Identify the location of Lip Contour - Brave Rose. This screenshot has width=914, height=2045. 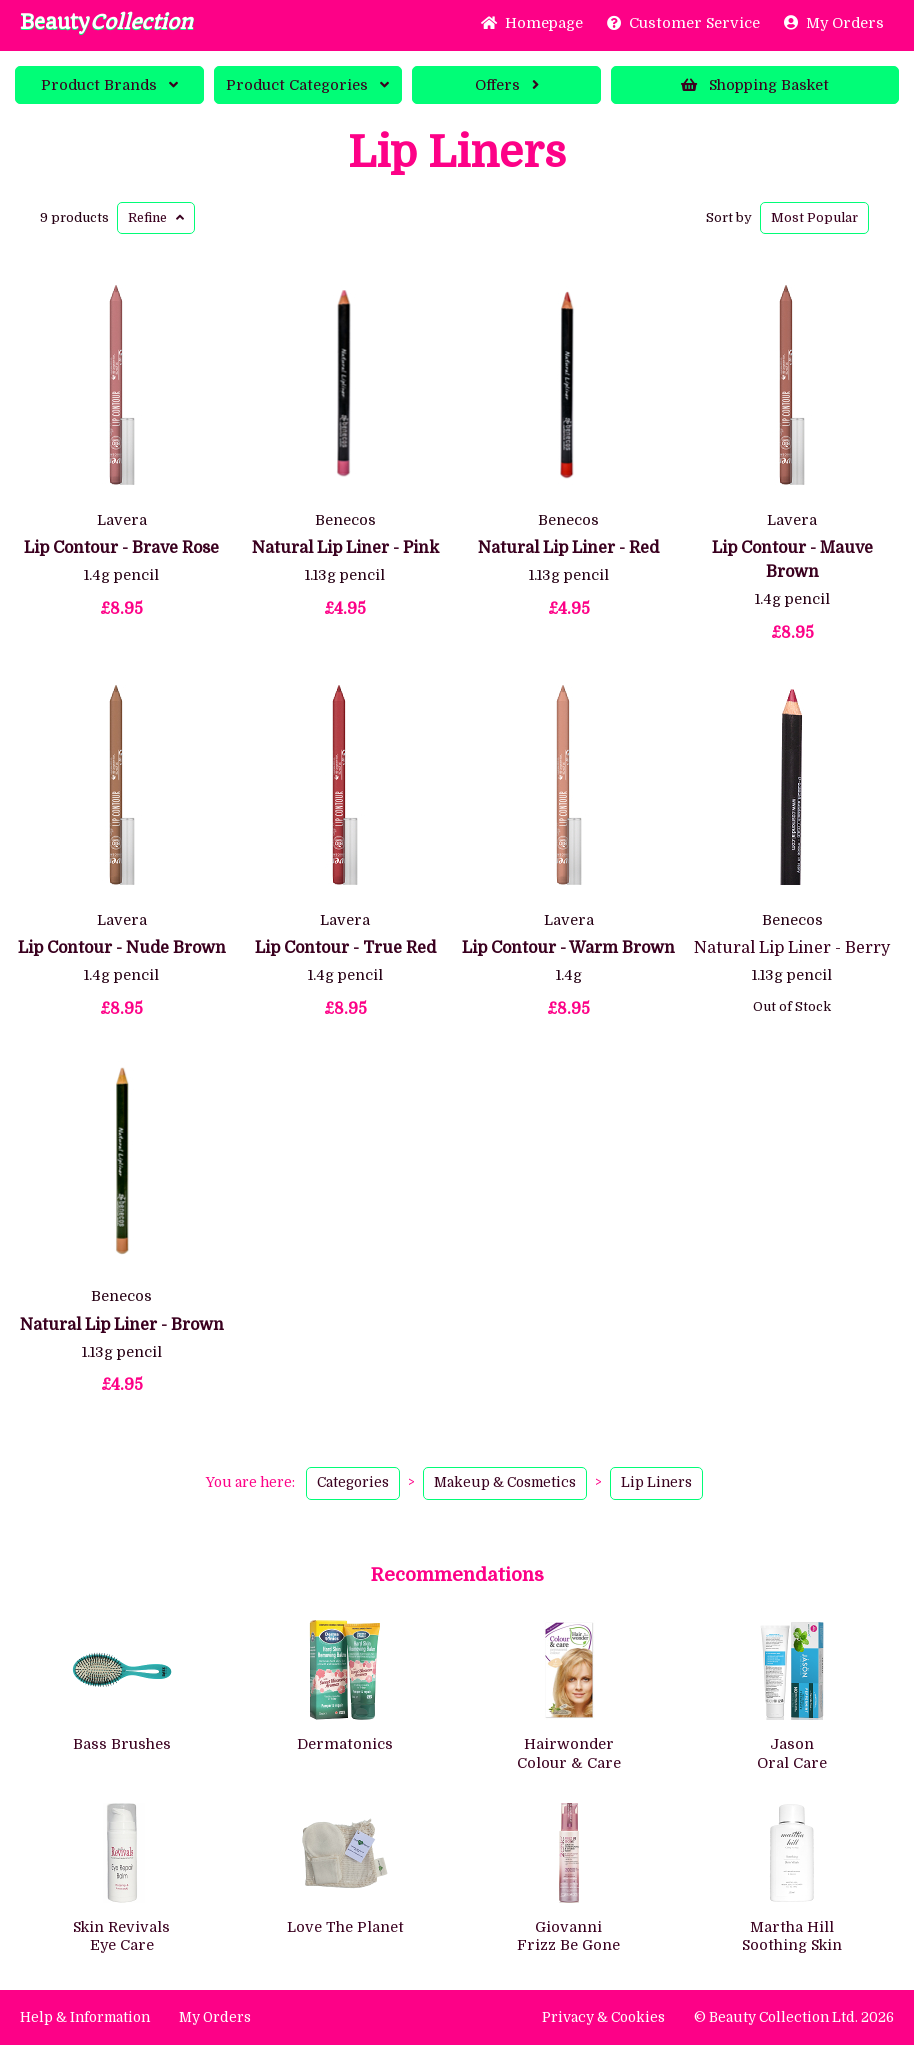
(121, 548).